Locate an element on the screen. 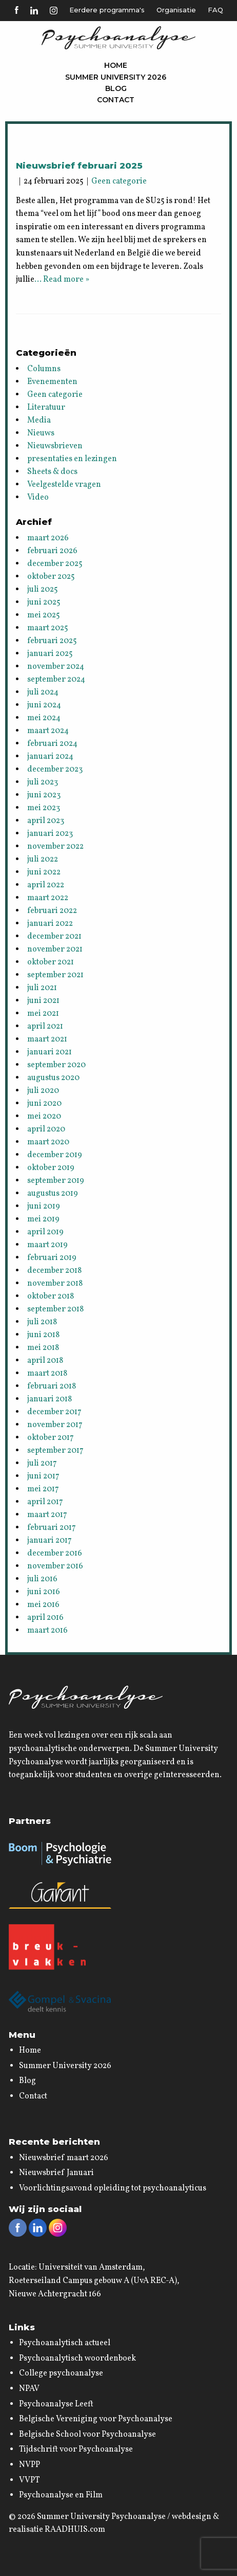 The image size is (237, 2576). Video is located at coordinates (38, 497).